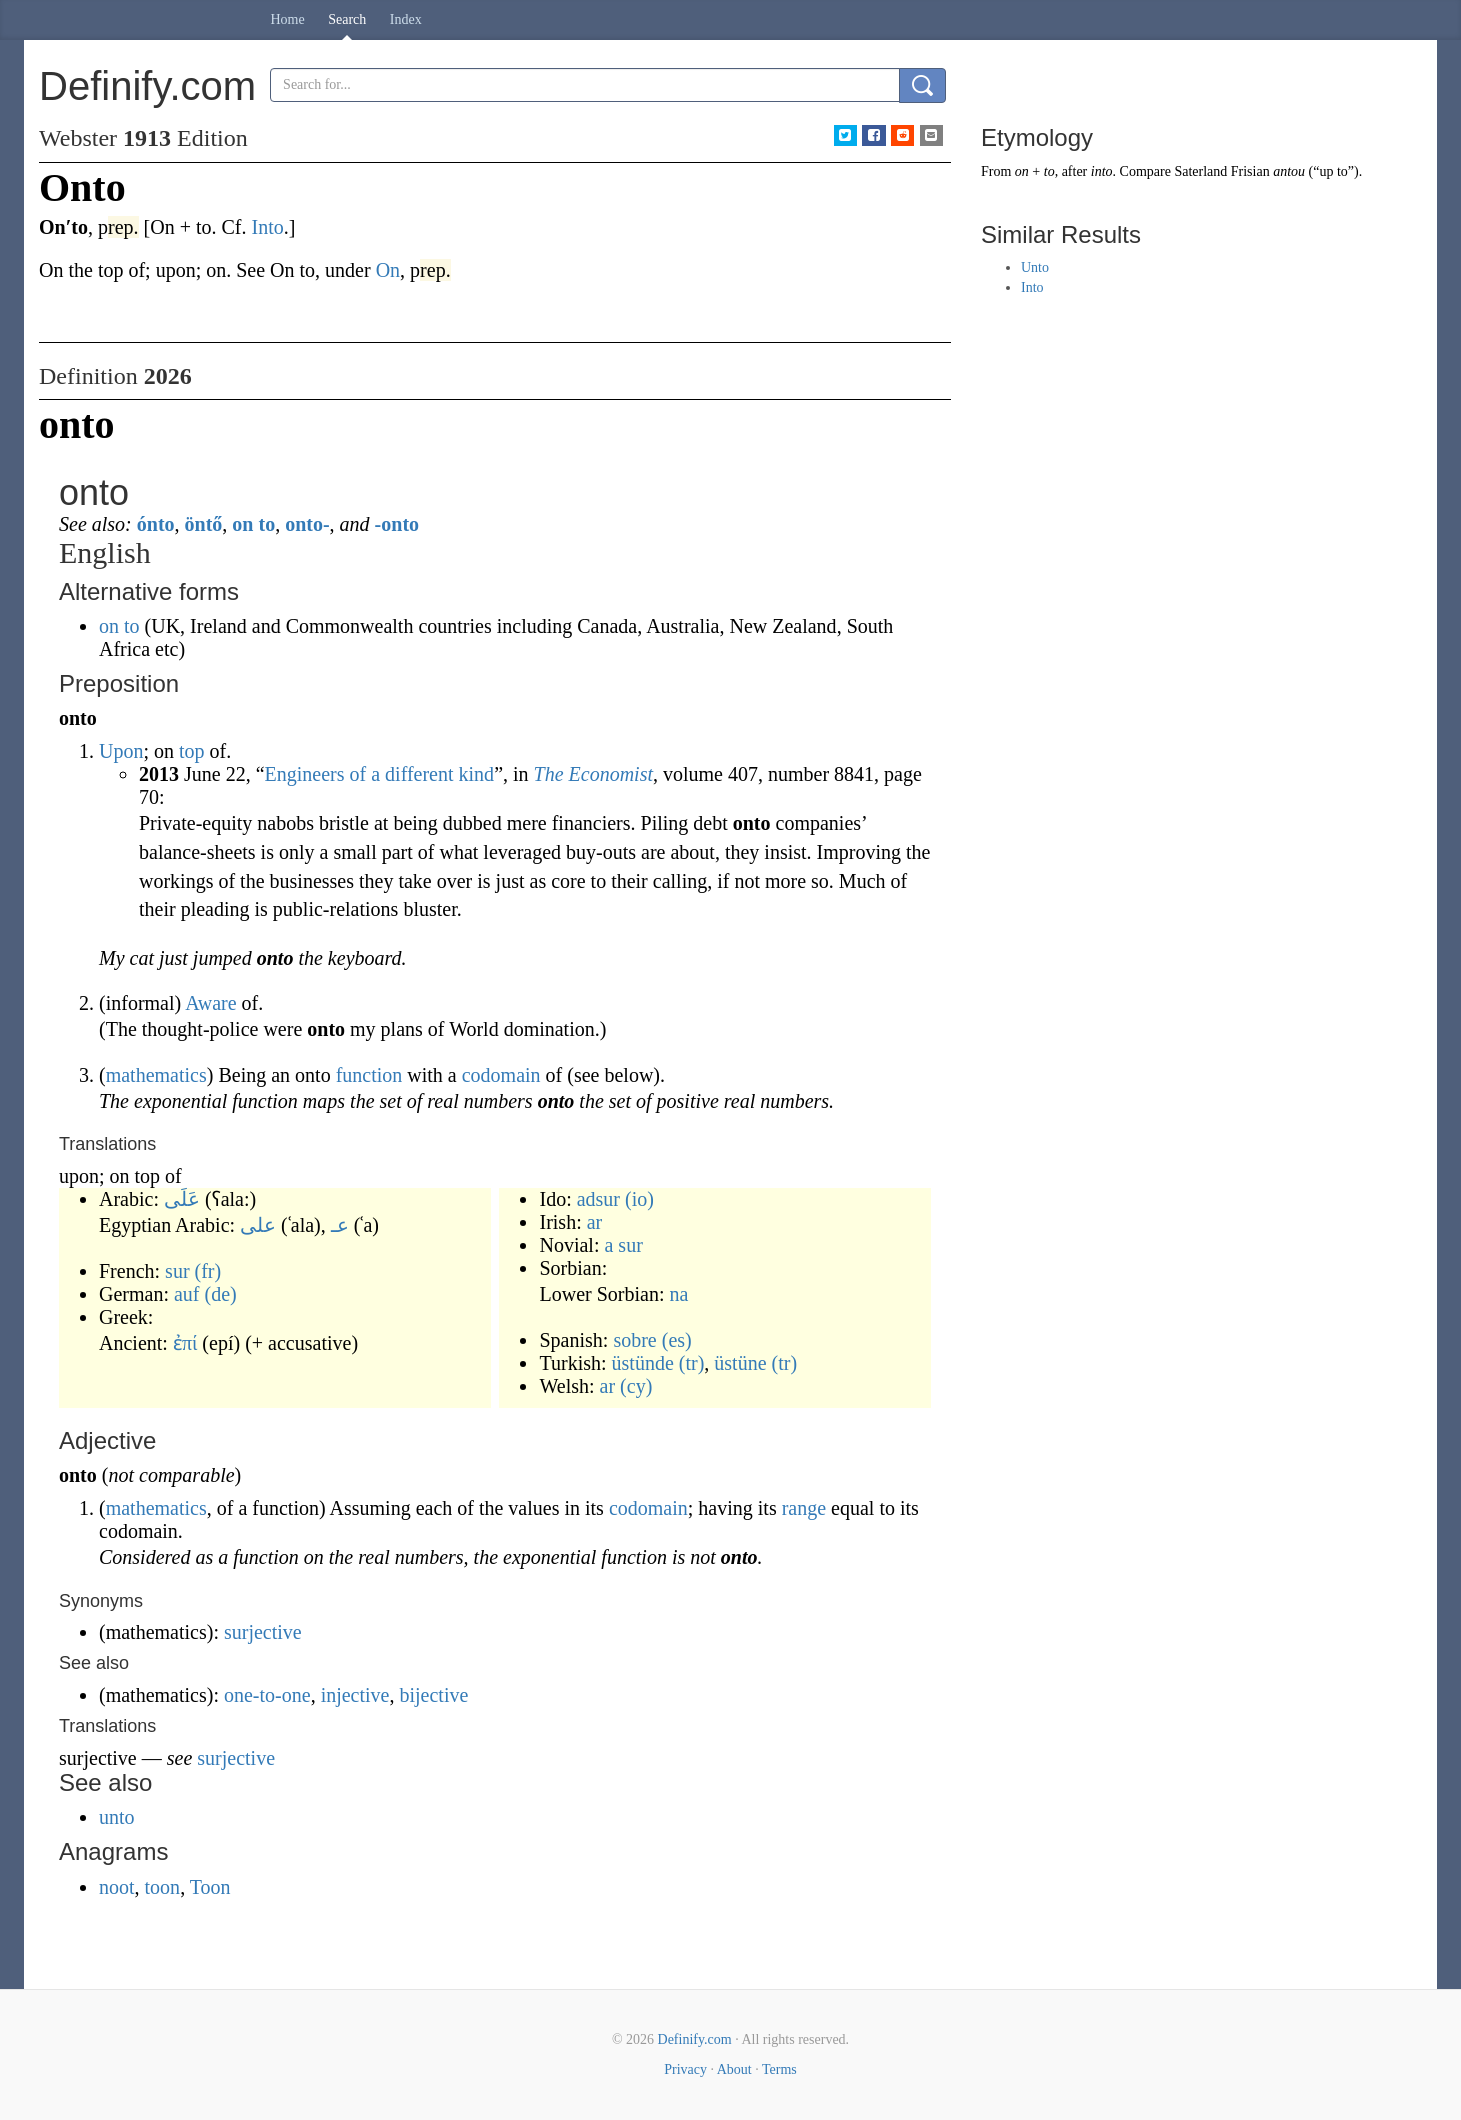 The image size is (1461, 2120). What do you see at coordinates (253, 524) in the screenshot?
I see `on to` at bounding box center [253, 524].